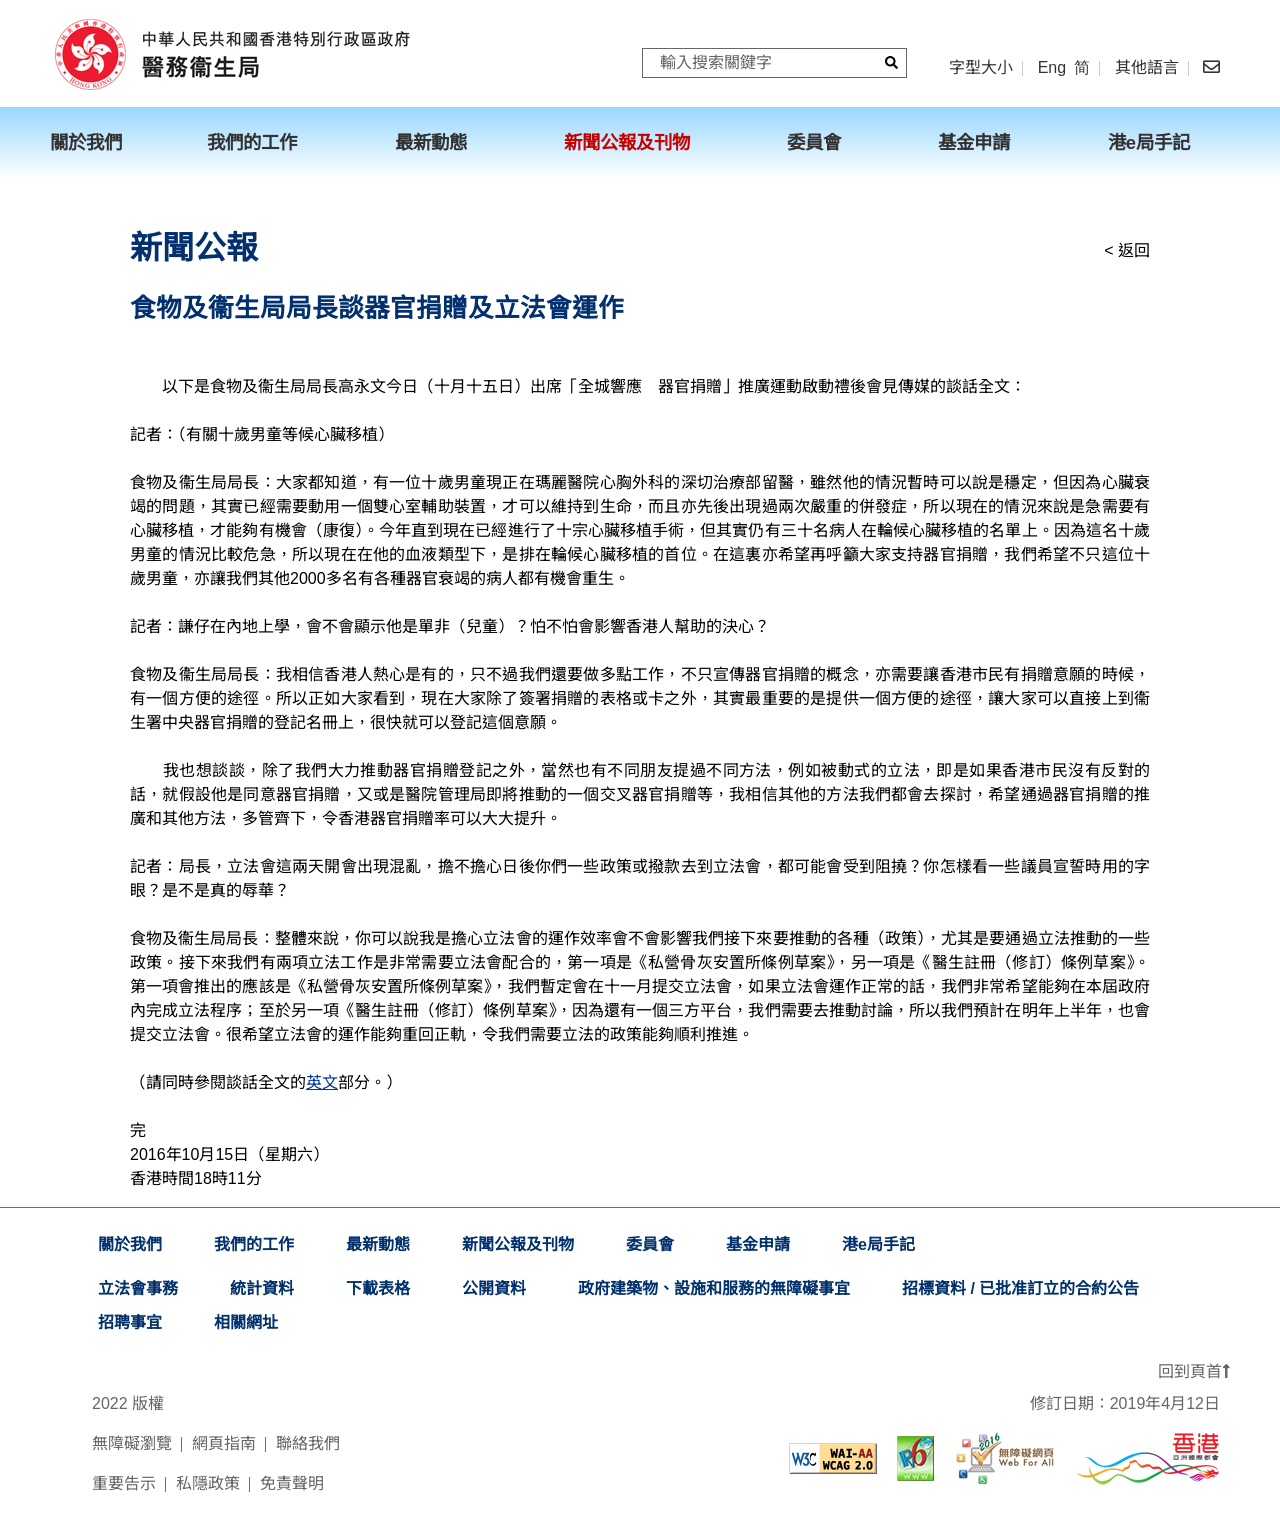 The height and width of the screenshot is (1522, 1280). I want to click on 聯絡我們, so click(308, 1443).